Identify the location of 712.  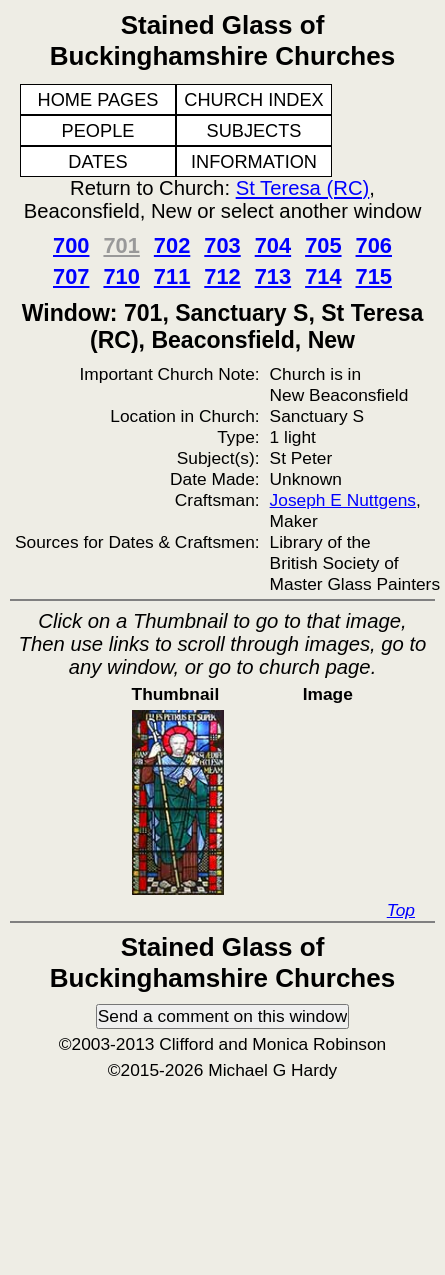
(222, 276).